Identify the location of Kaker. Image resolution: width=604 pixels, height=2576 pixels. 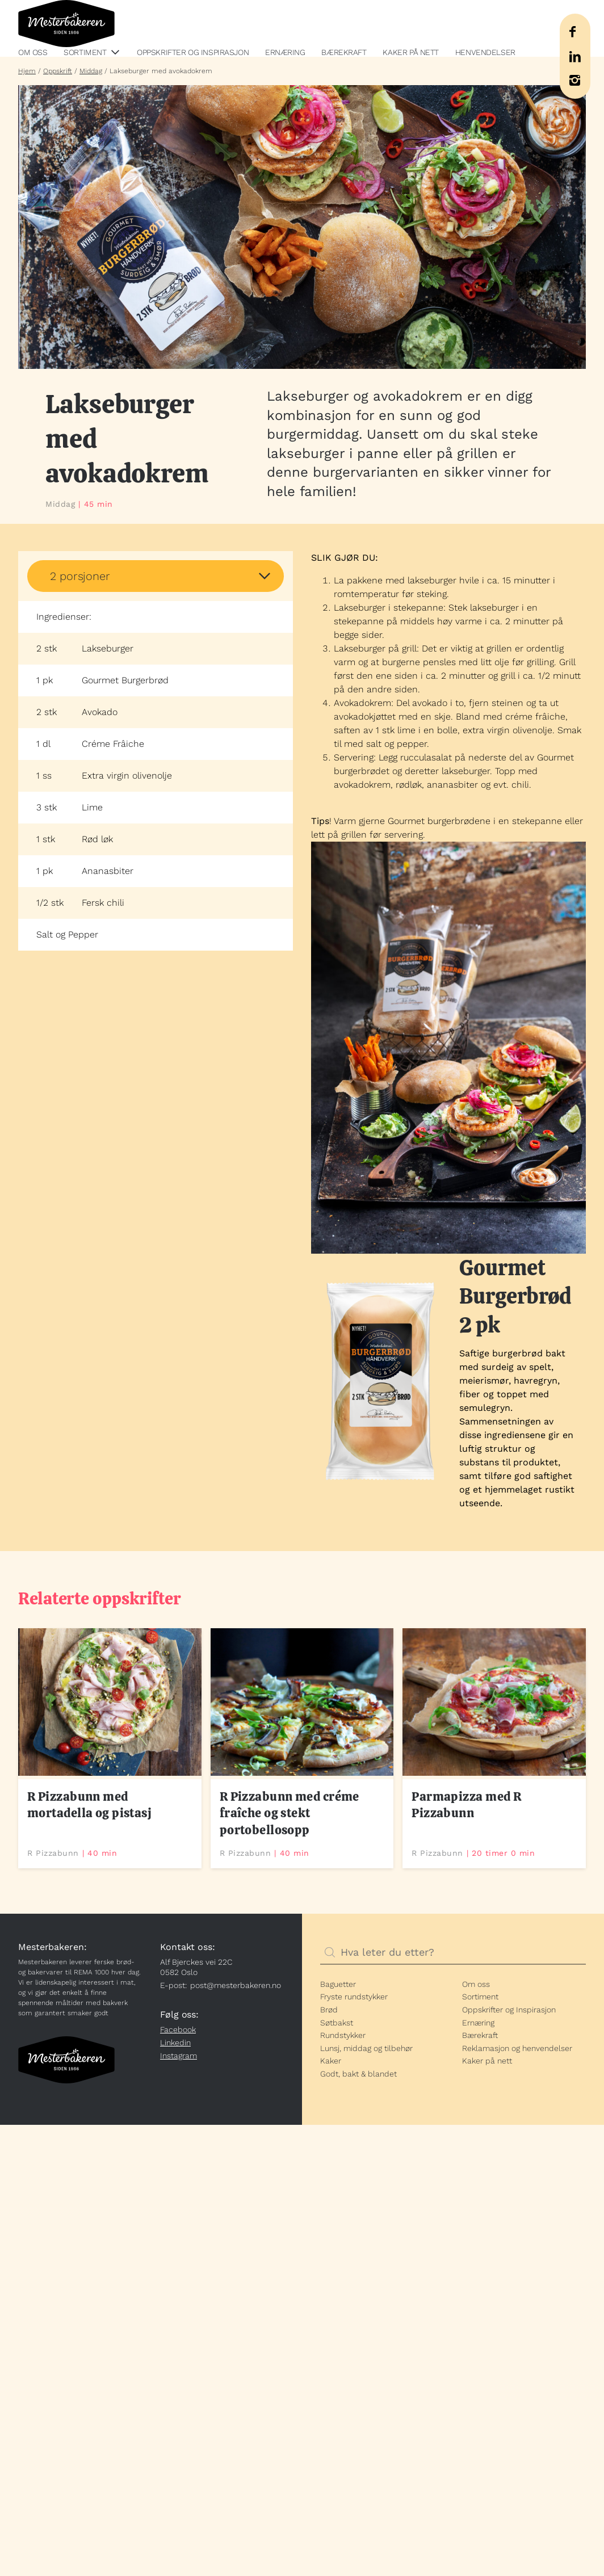
(330, 2060).